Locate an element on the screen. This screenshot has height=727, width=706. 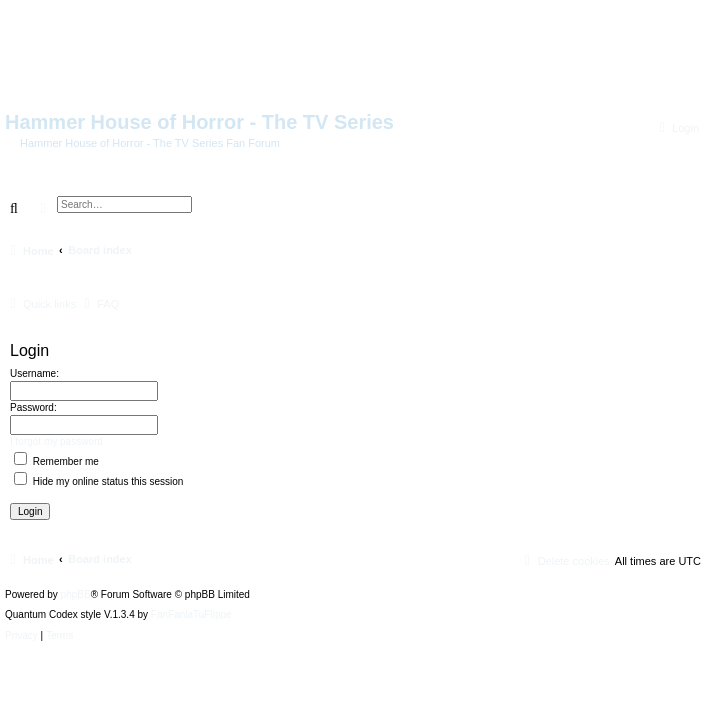
Hammer House of Horror - The TV Series is located at coordinates (199, 122).